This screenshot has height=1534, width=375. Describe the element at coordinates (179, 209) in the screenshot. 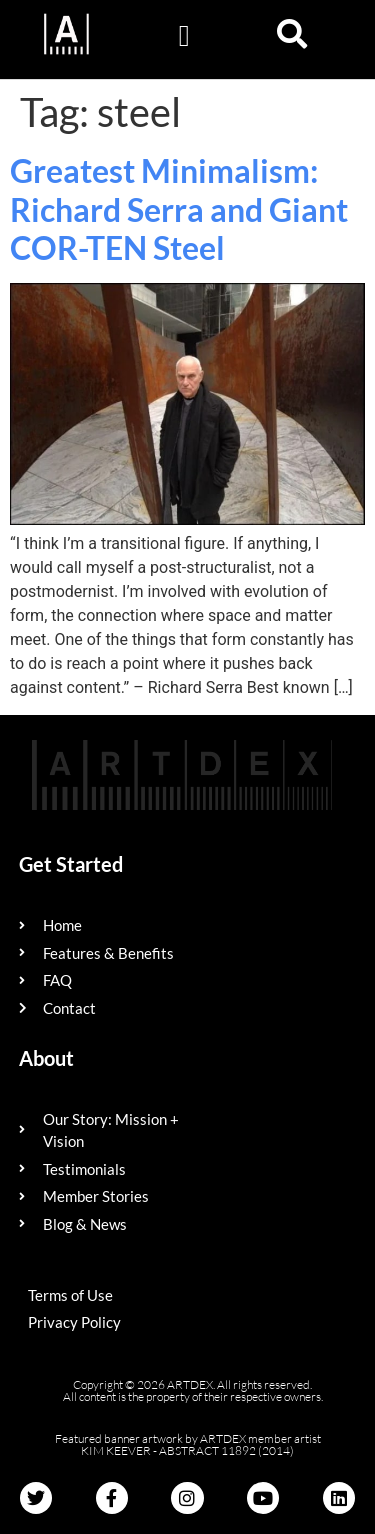

I see `Greatest Minimalism: Richard Serra and Giant COR-TEN Steel` at that location.